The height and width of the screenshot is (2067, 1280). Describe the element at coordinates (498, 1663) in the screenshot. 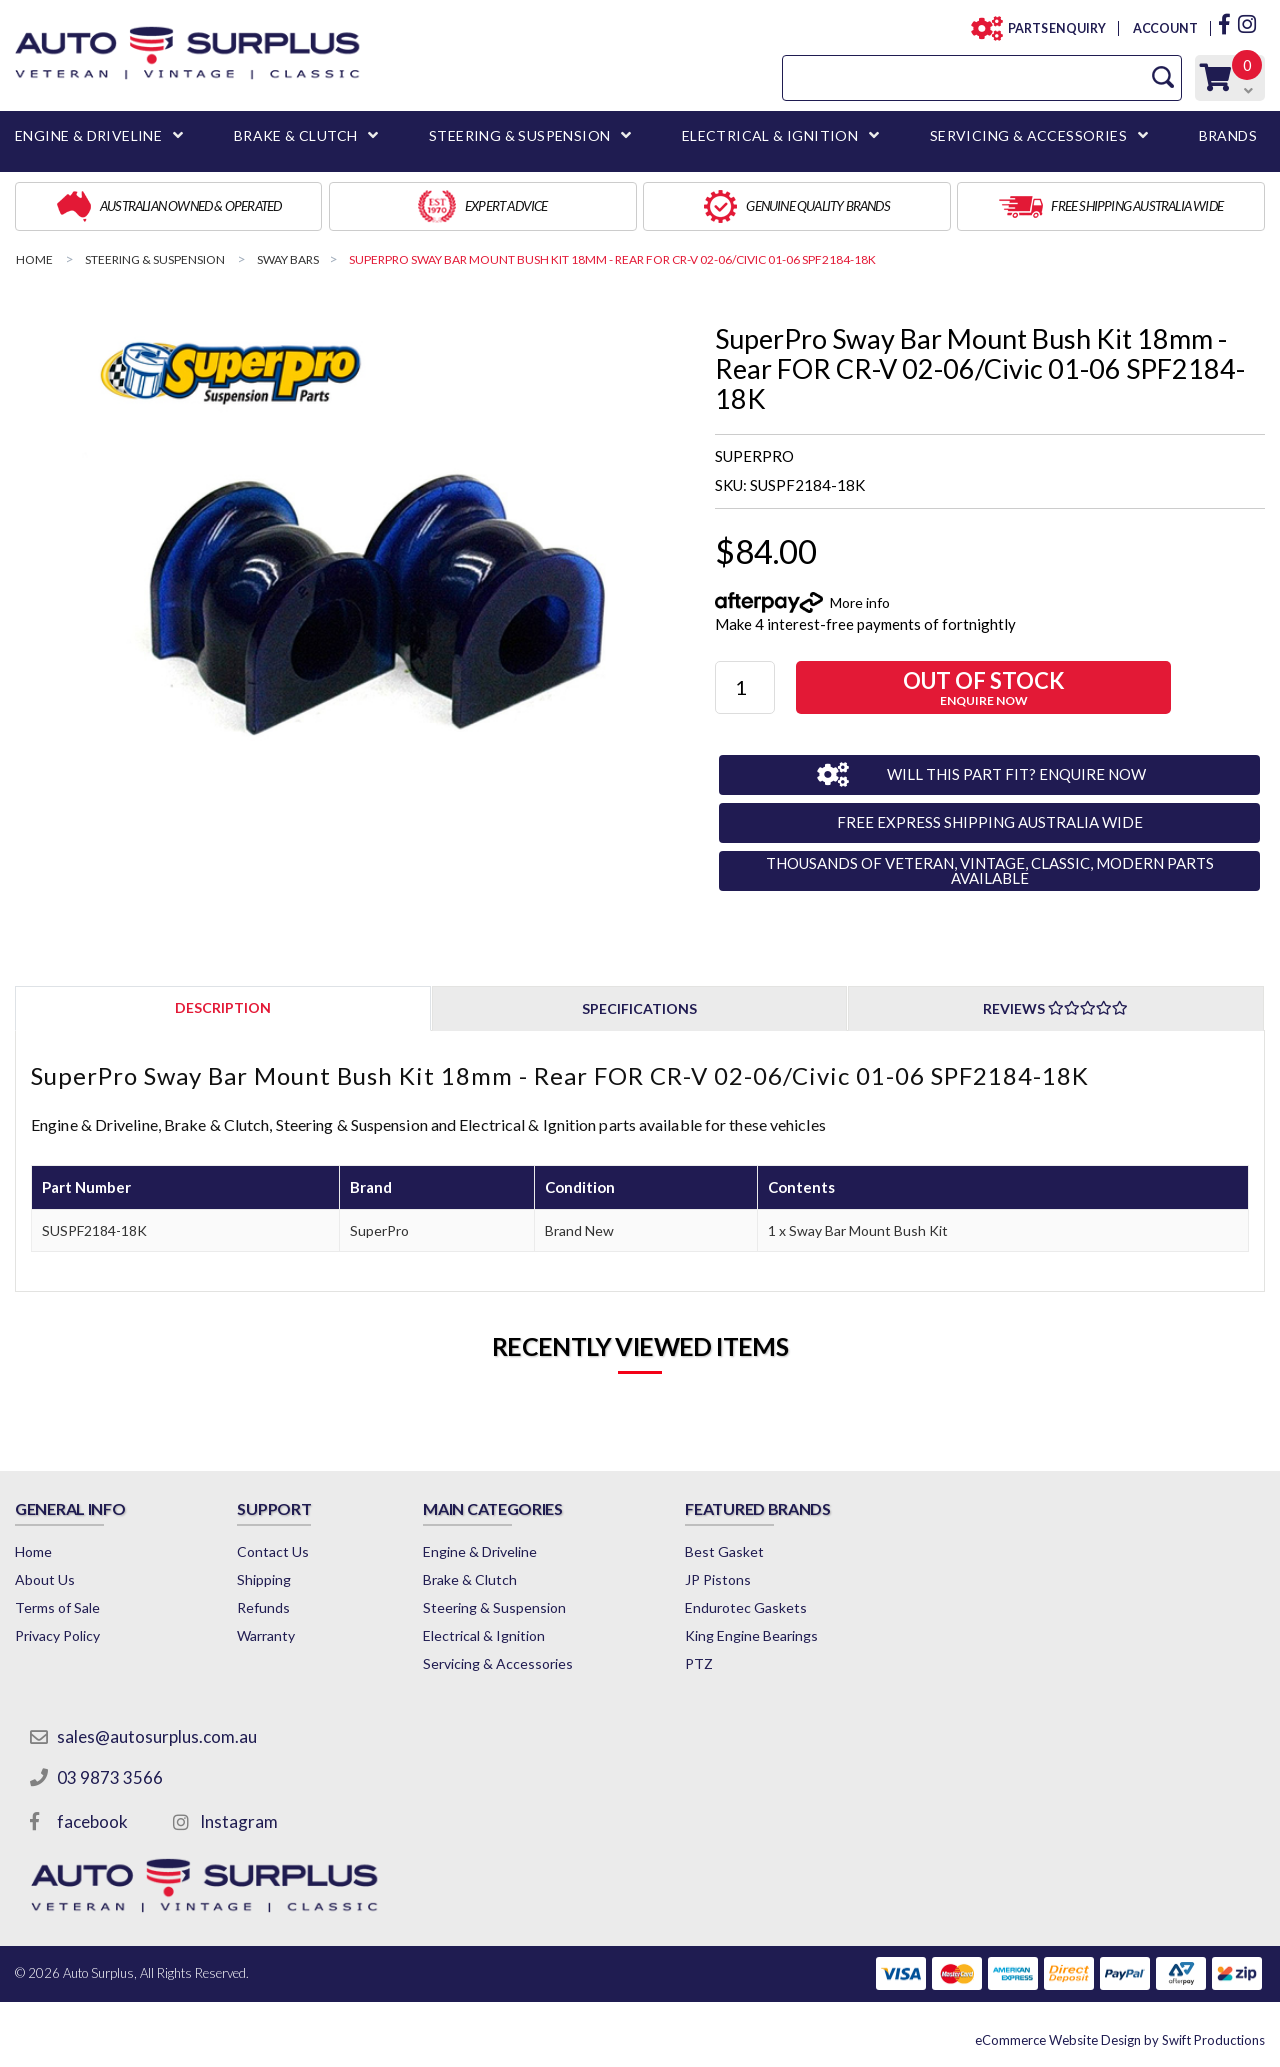

I see `Servicing & Accessories` at that location.